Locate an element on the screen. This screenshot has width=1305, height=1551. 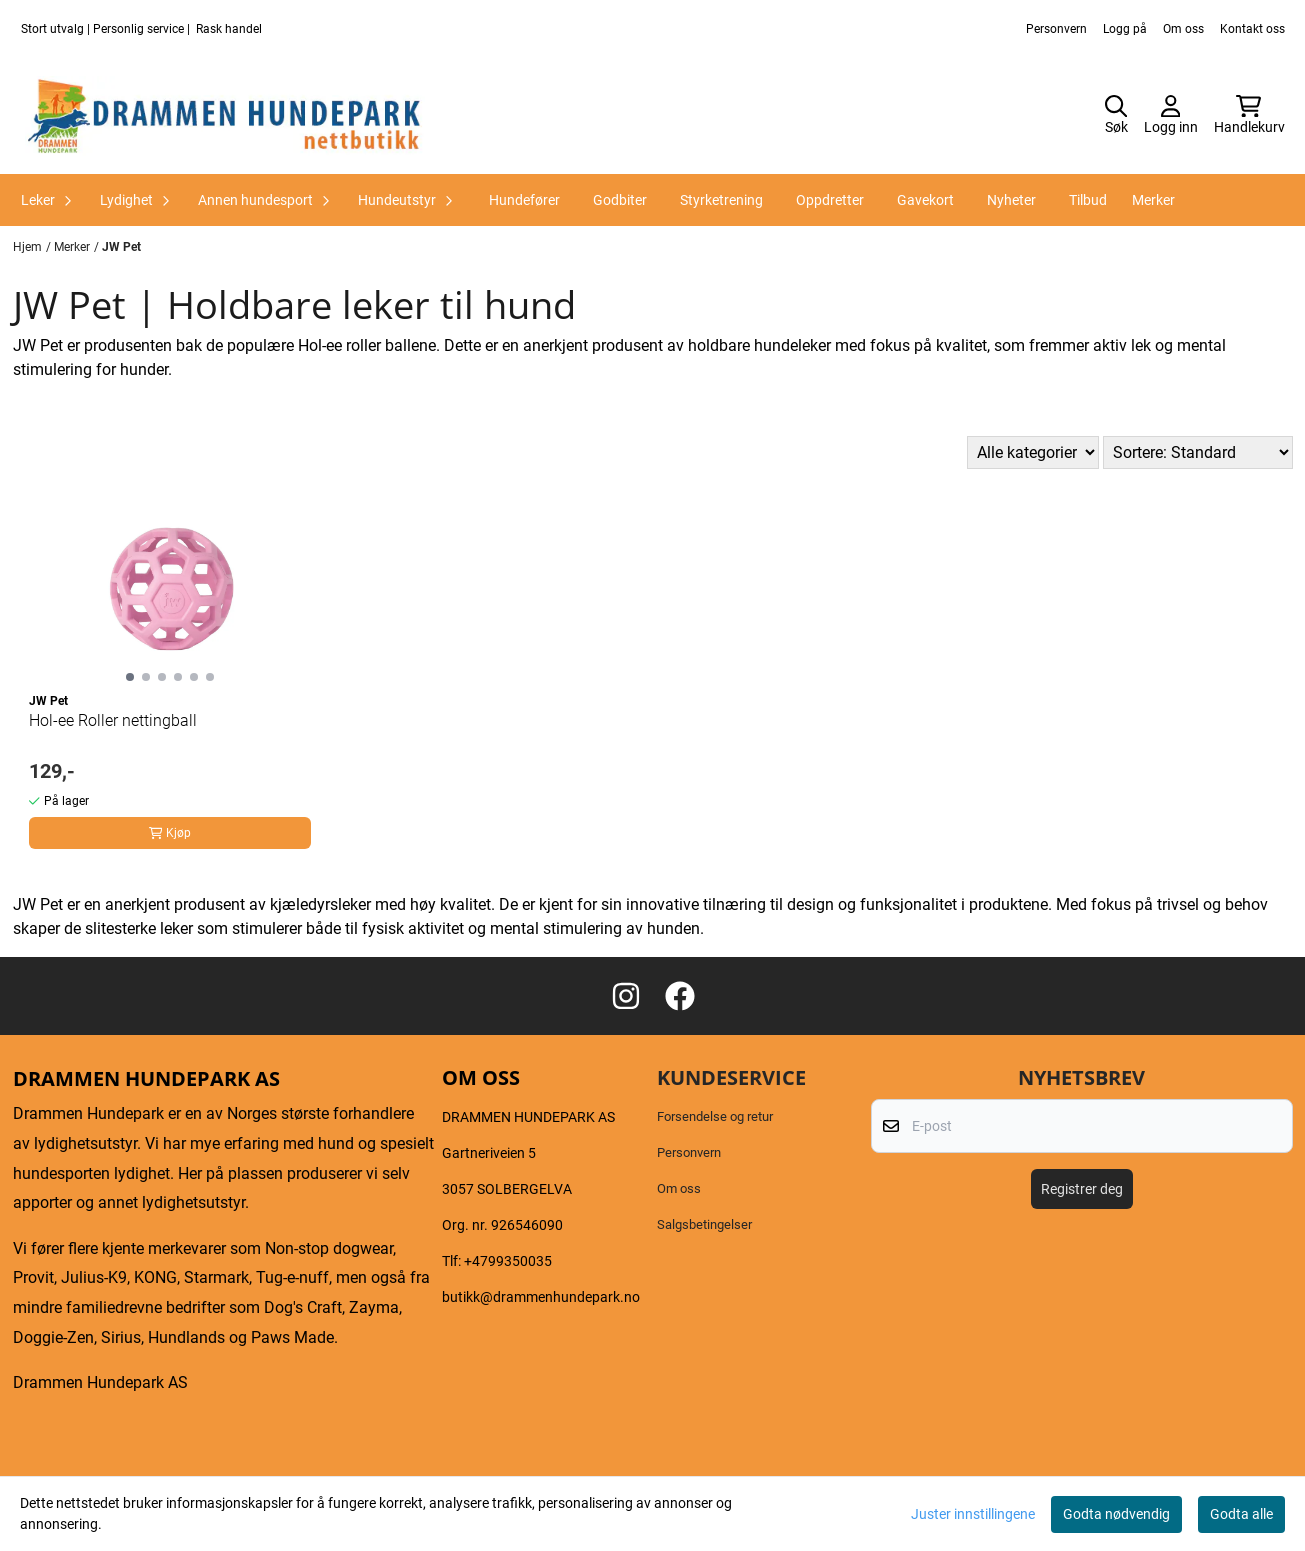
Salgsbetingelser is located at coordinates (704, 1224).